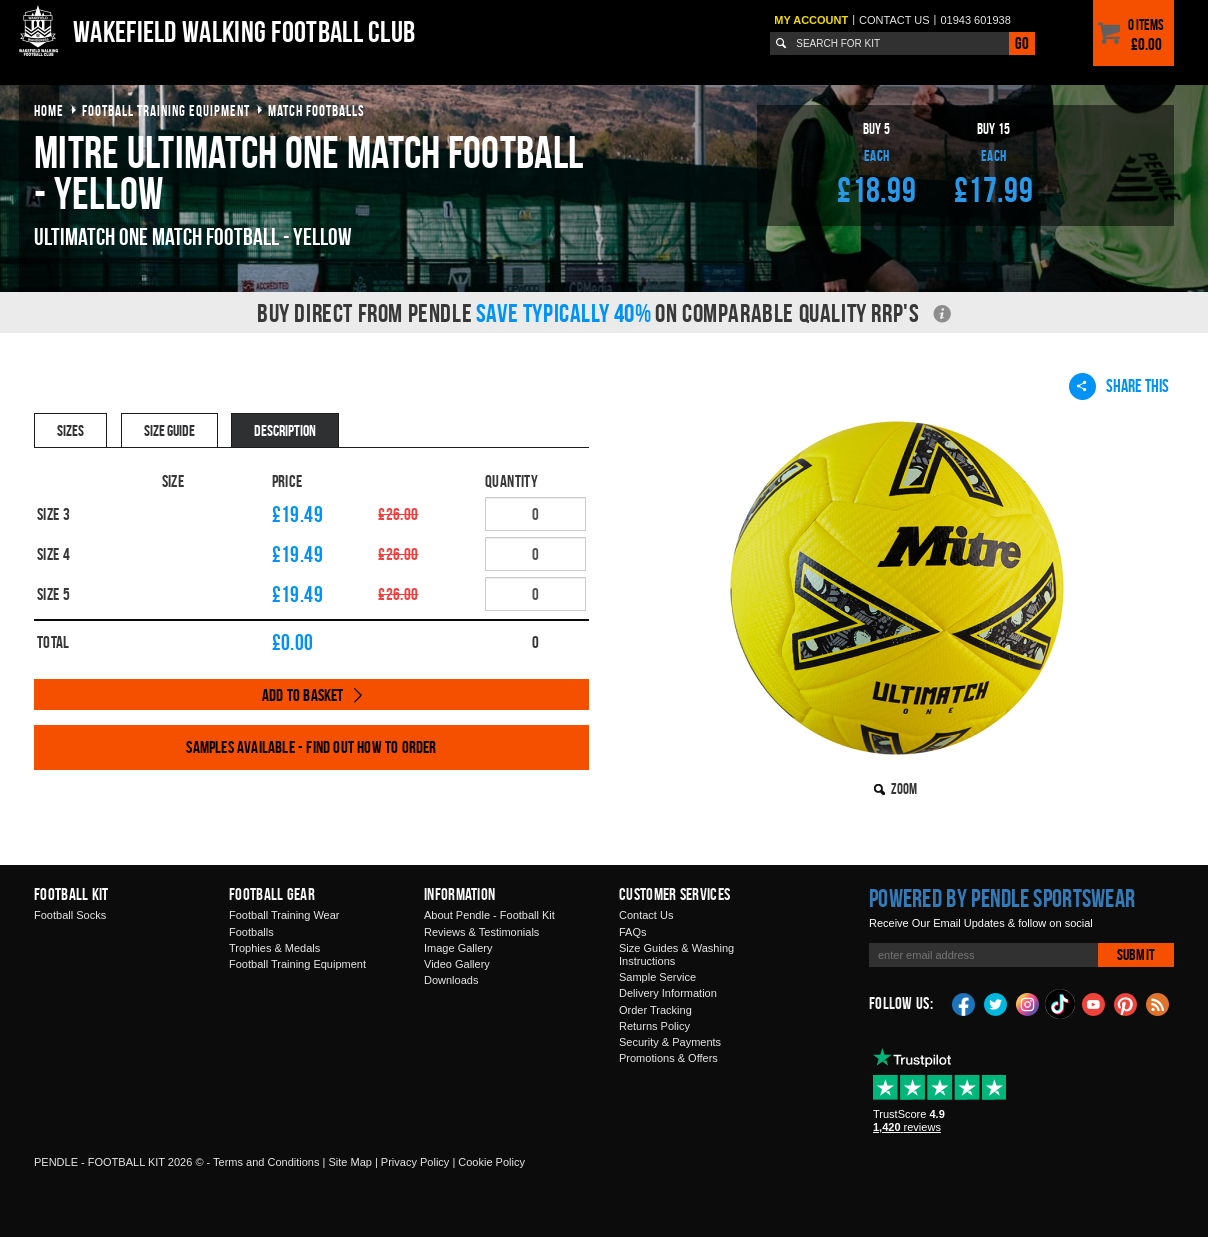 The image size is (1208, 1237). What do you see at coordinates (1119, 386) in the screenshot?
I see `Share This` at bounding box center [1119, 386].